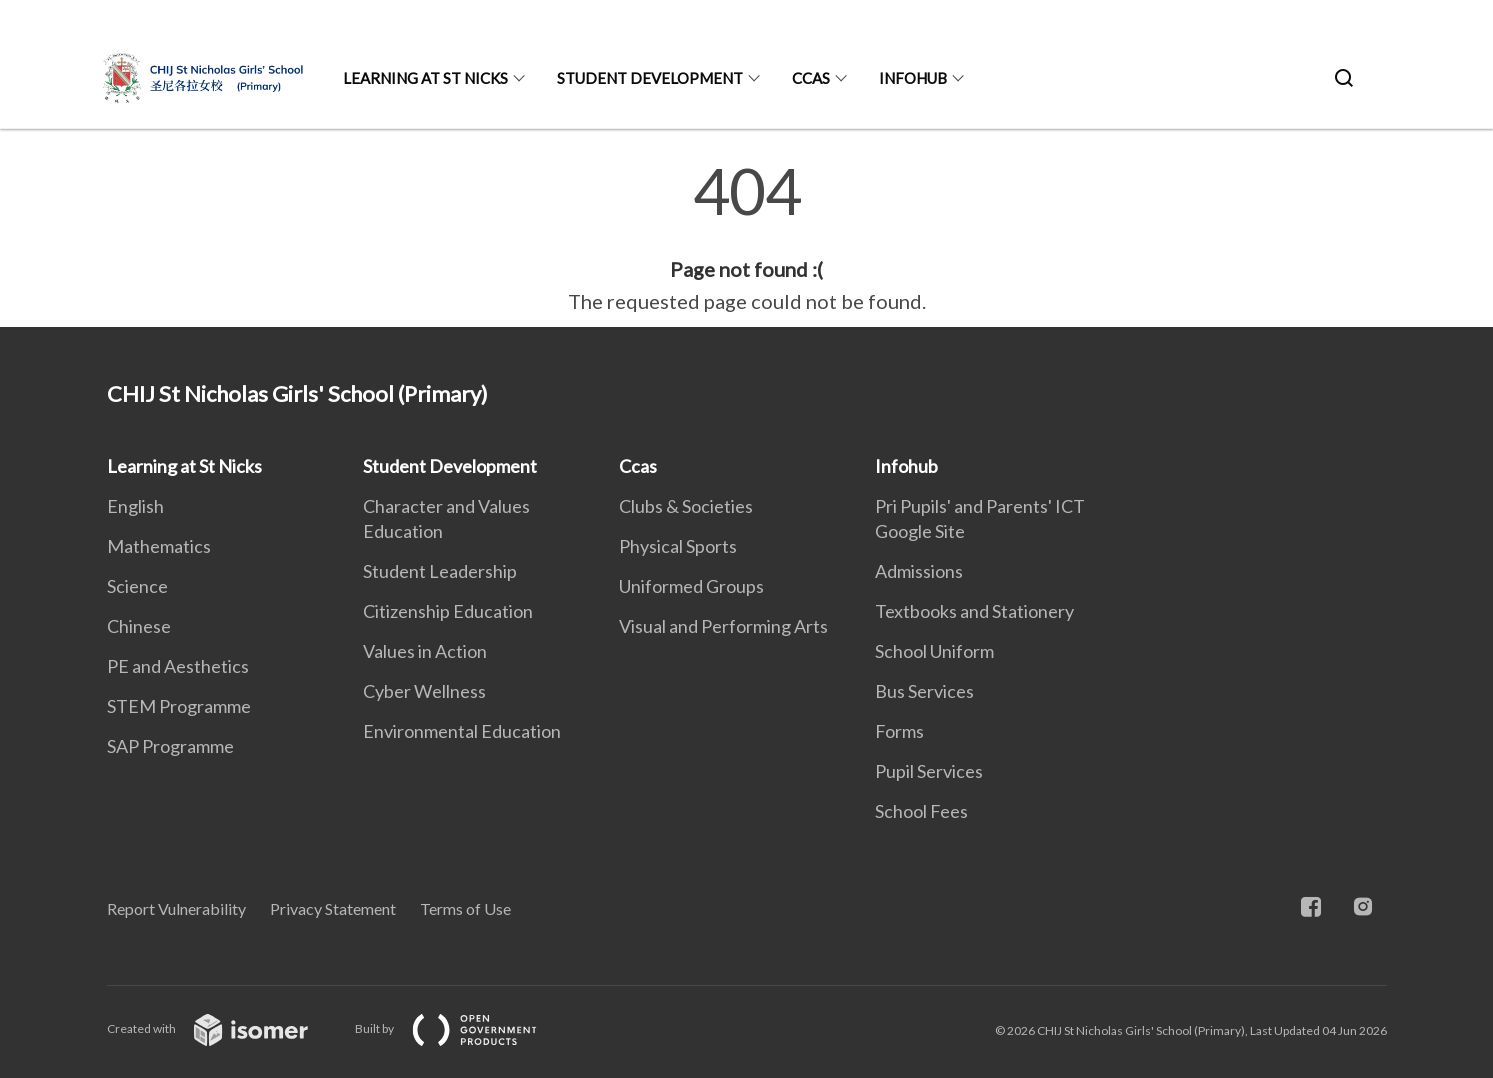 This screenshot has width=1493, height=1078. What do you see at coordinates (223, 1028) in the screenshot?
I see `Created with` at bounding box center [223, 1028].